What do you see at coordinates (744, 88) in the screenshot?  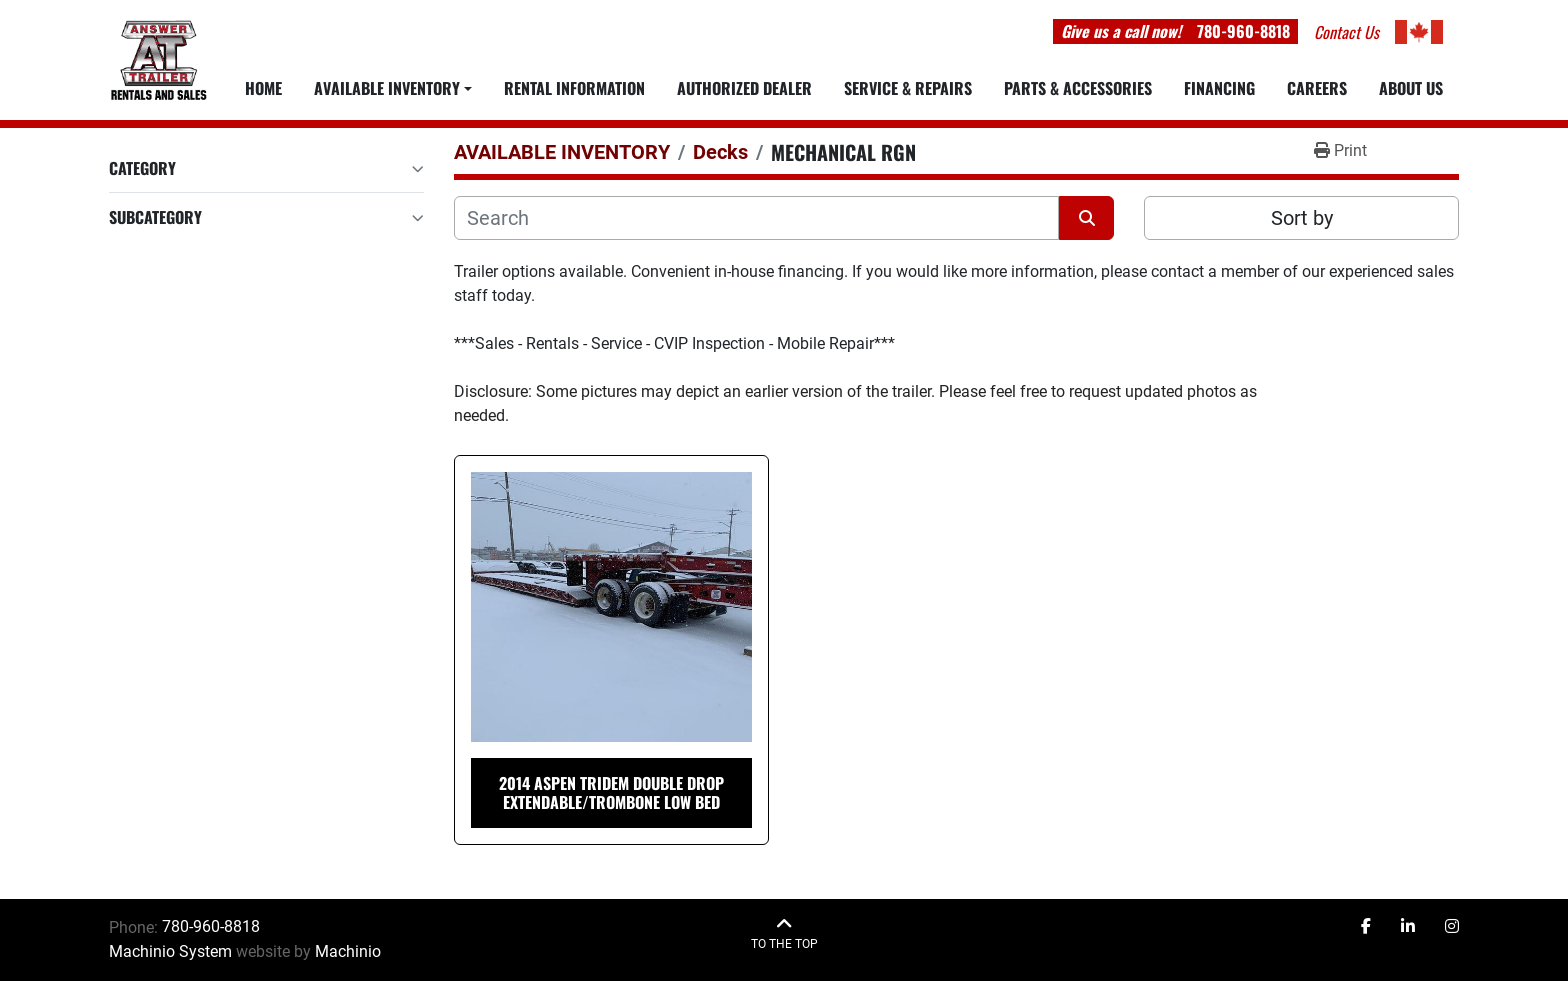 I see `AUTHORIZED DEALER` at bounding box center [744, 88].